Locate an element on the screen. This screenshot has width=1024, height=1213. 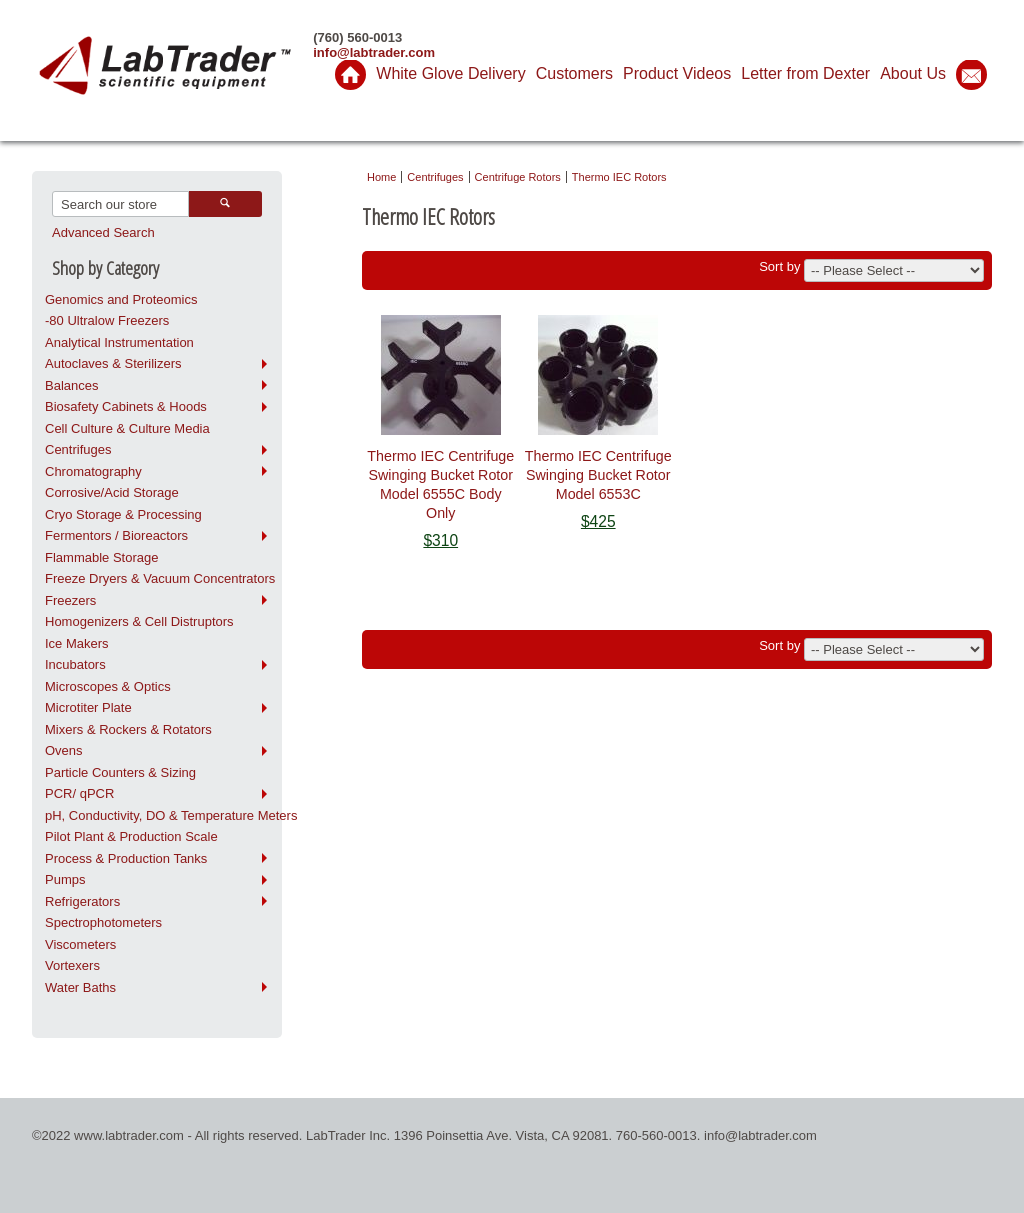
Product Videos is located at coordinates (677, 73).